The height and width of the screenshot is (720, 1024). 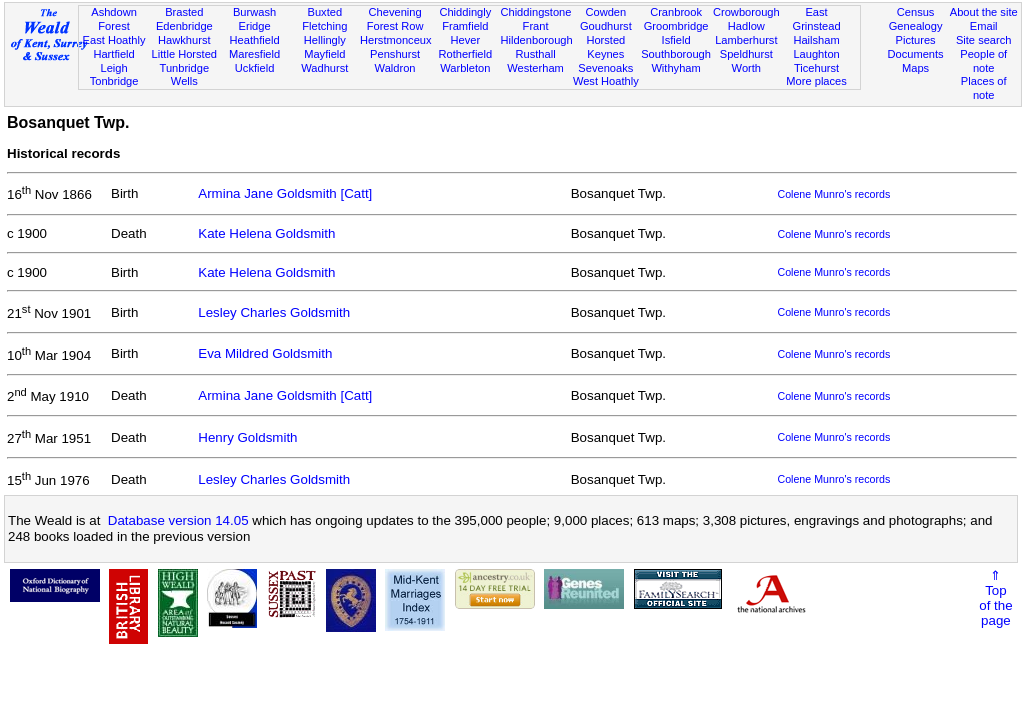 I want to click on Uckfield, so click(x=255, y=68).